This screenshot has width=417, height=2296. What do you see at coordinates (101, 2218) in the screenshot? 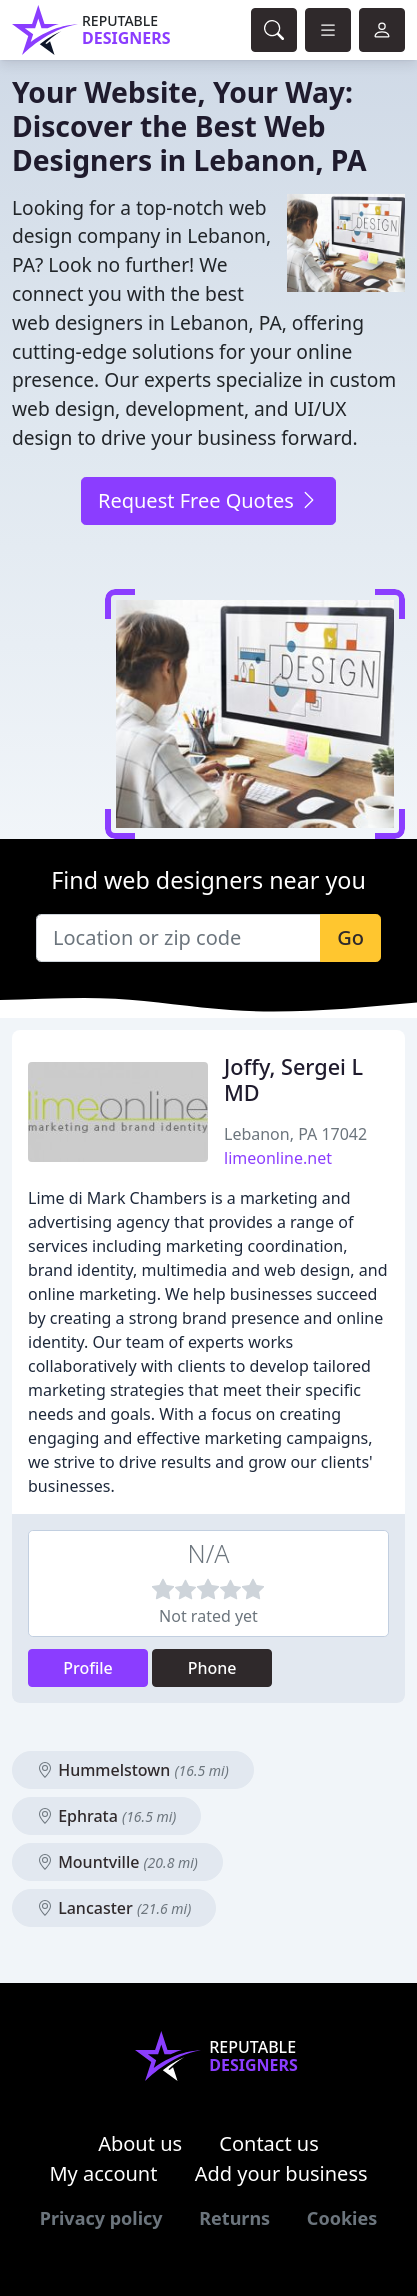
I see `Privacy policy` at bounding box center [101, 2218].